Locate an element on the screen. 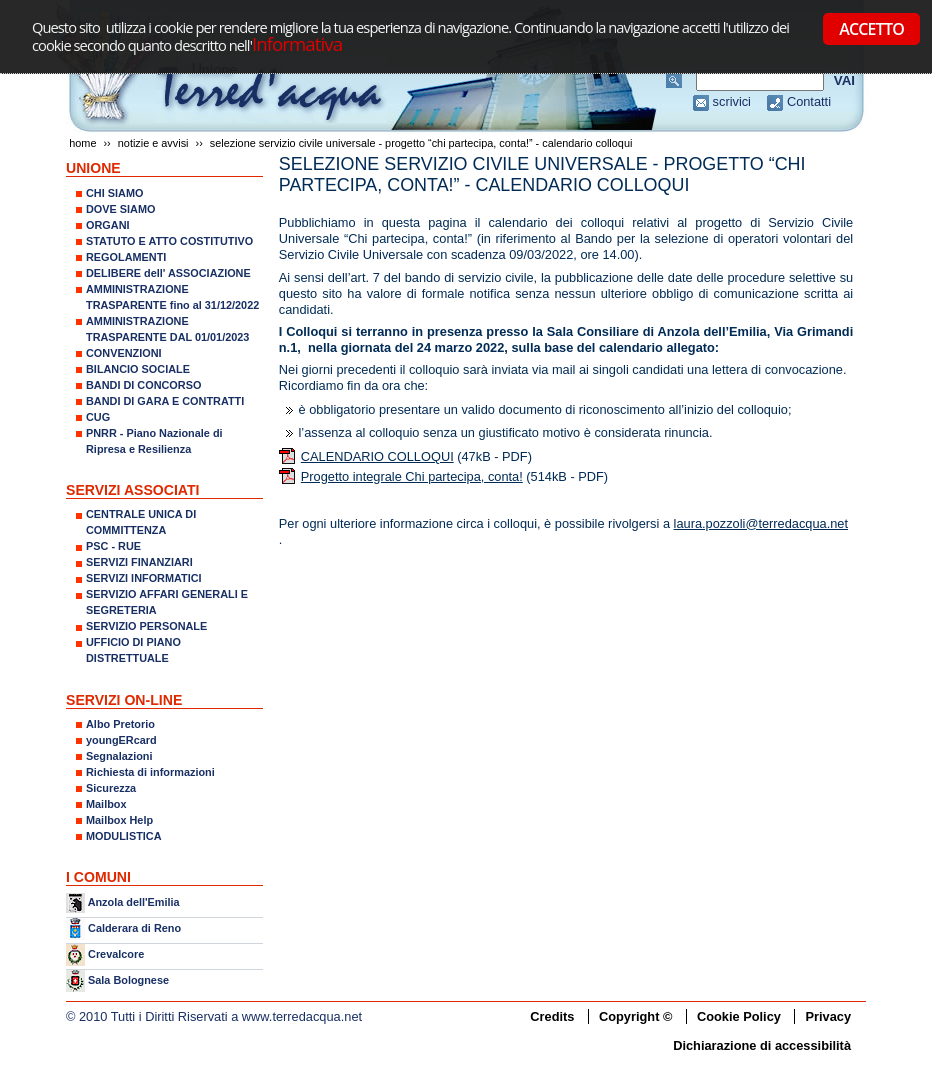 Image resolution: width=932 pixels, height=1074 pixels. Crevalcore is located at coordinates (116, 954).